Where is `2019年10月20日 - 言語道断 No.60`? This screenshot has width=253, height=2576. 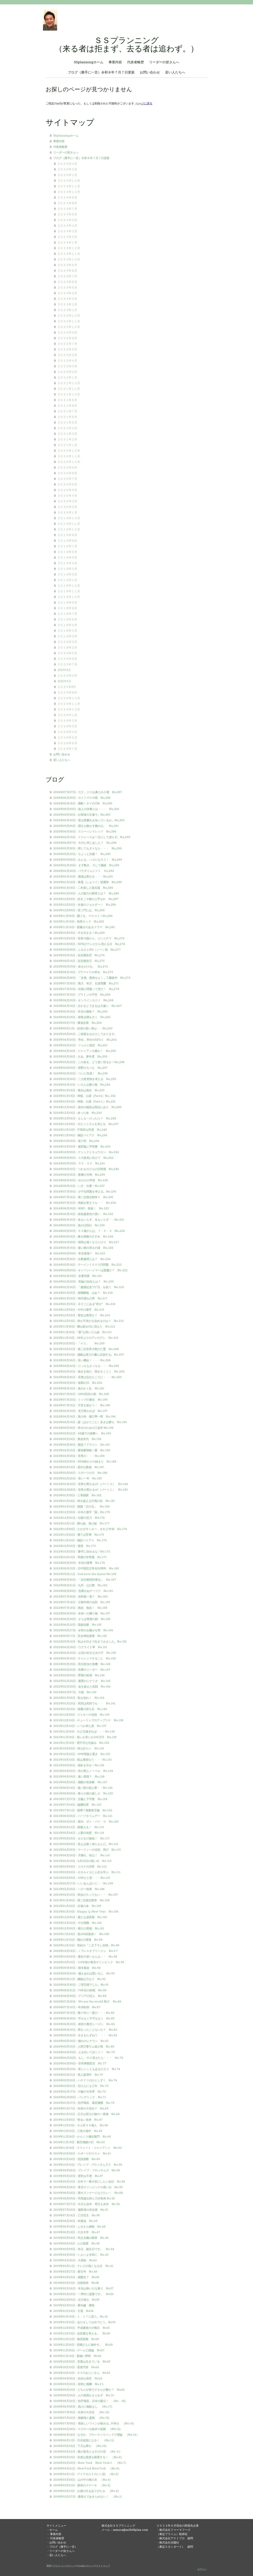 2019年10月20日 - 言語道断 No.60 is located at coordinates (76, 2159).